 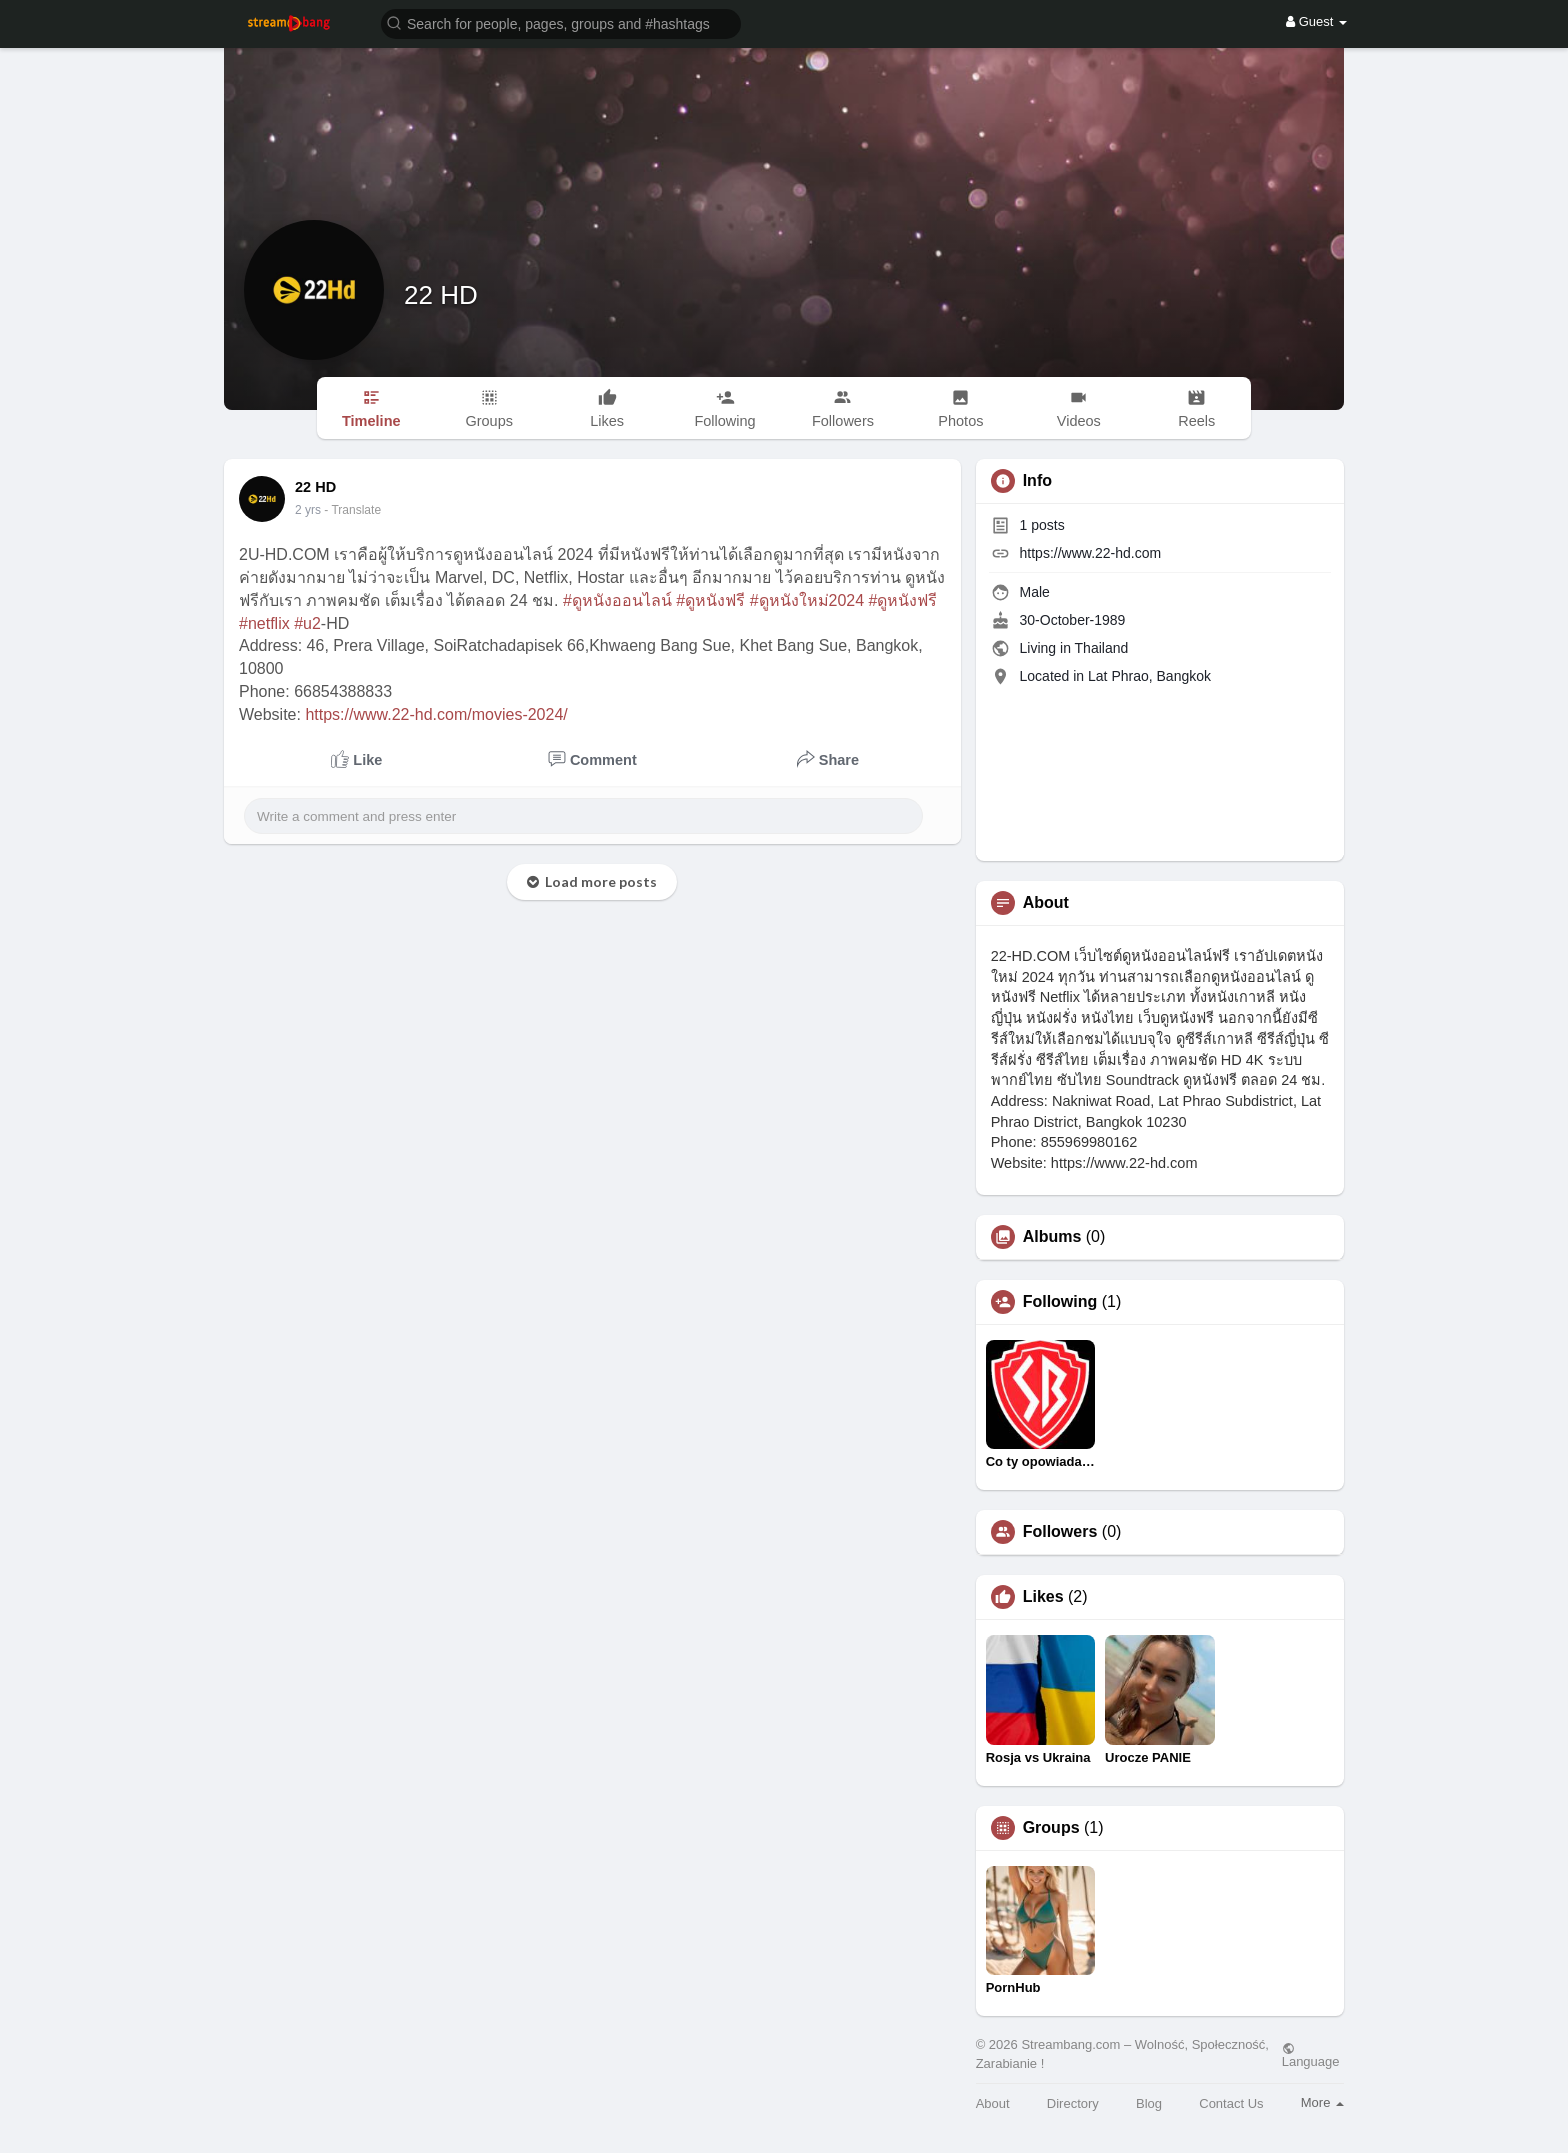 I want to click on Groups, so click(x=1051, y=1828).